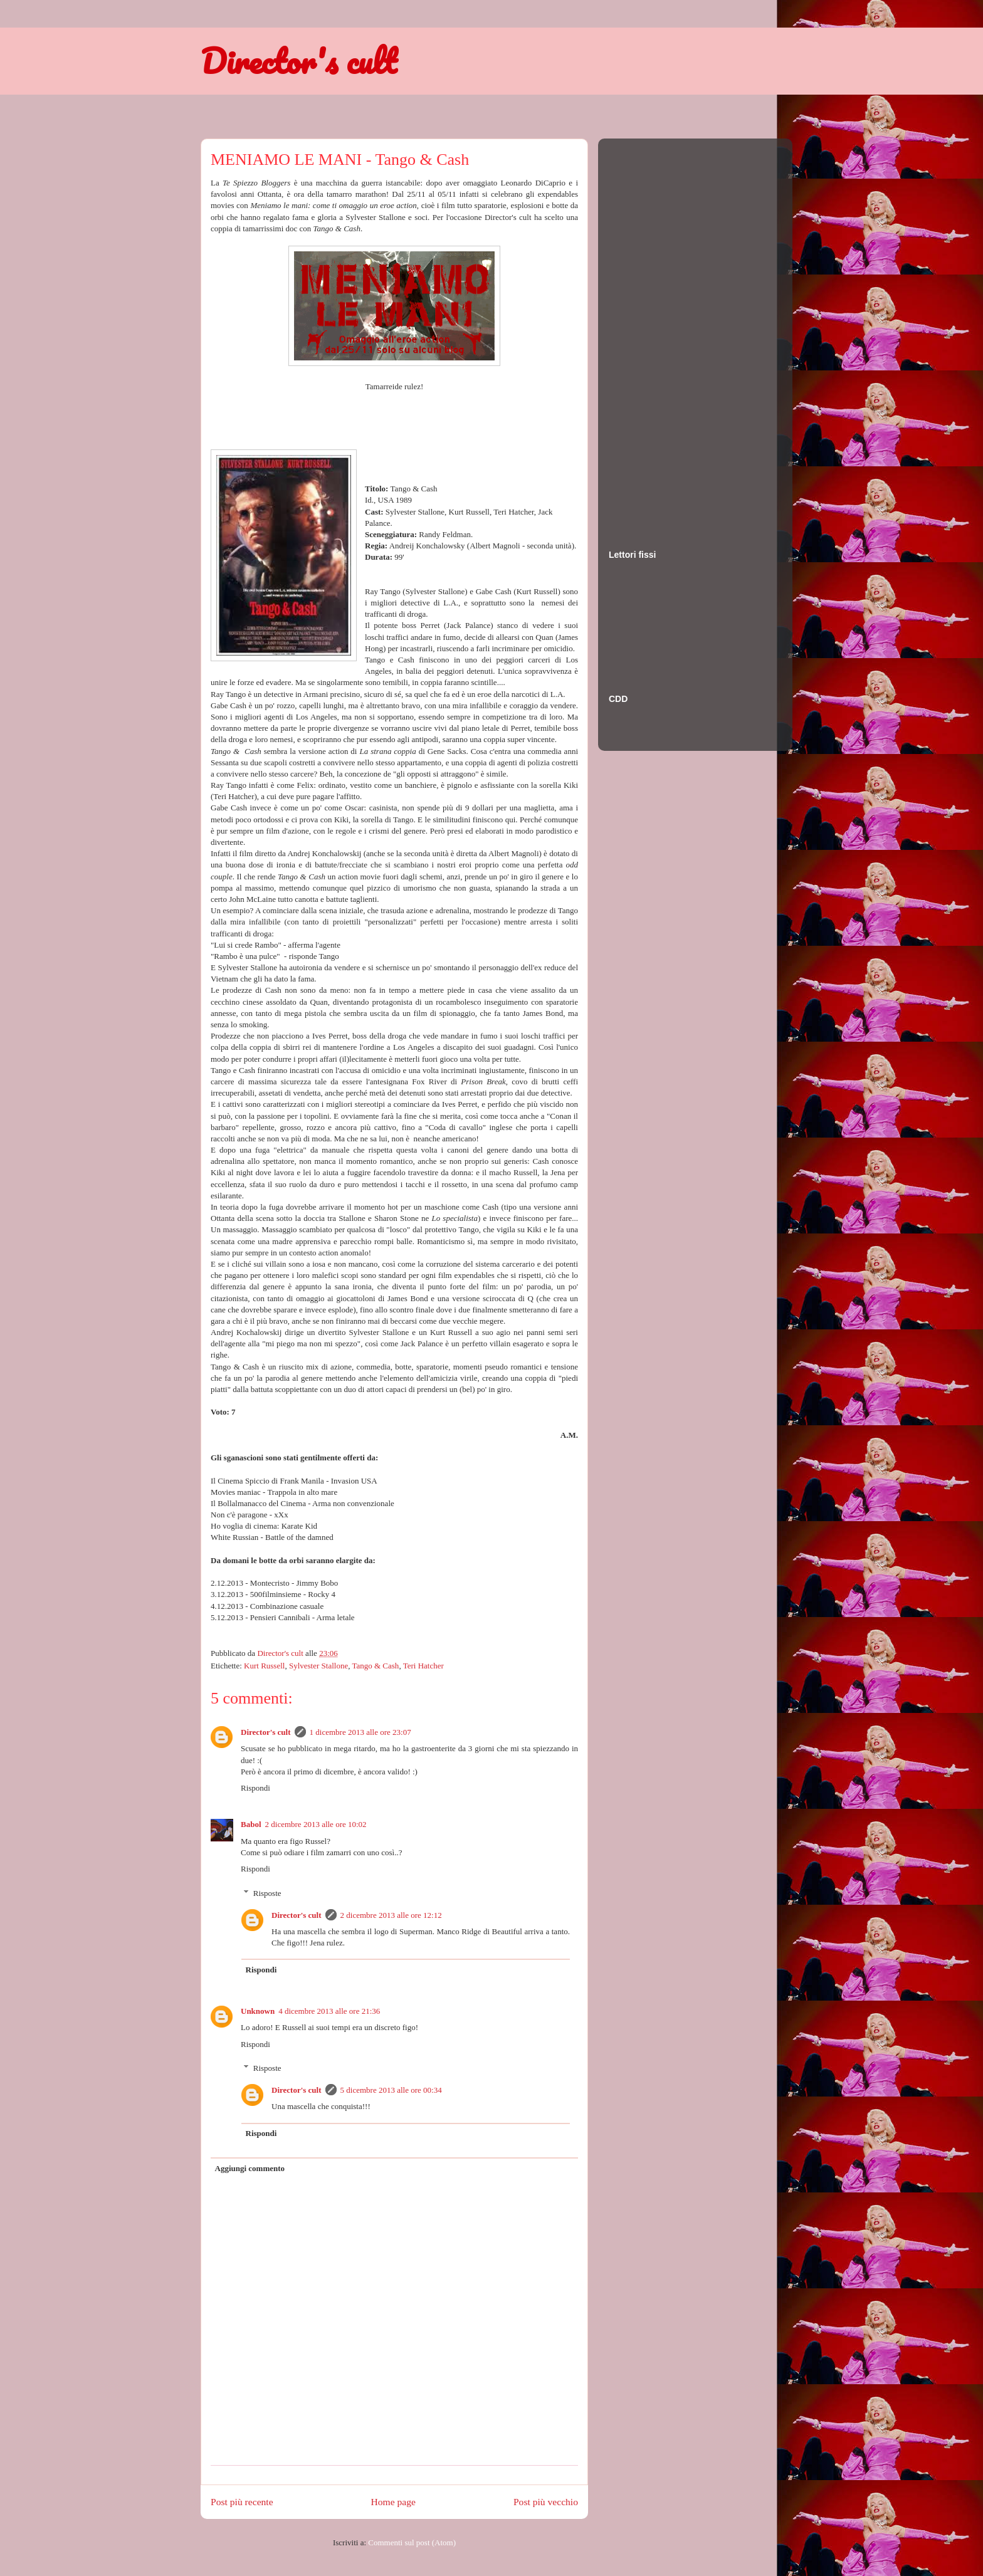  Describe the element at coordinates (329, 2011) in the screenshot. I see `4 dicembre 2013 alle ore 21:36` at that location.